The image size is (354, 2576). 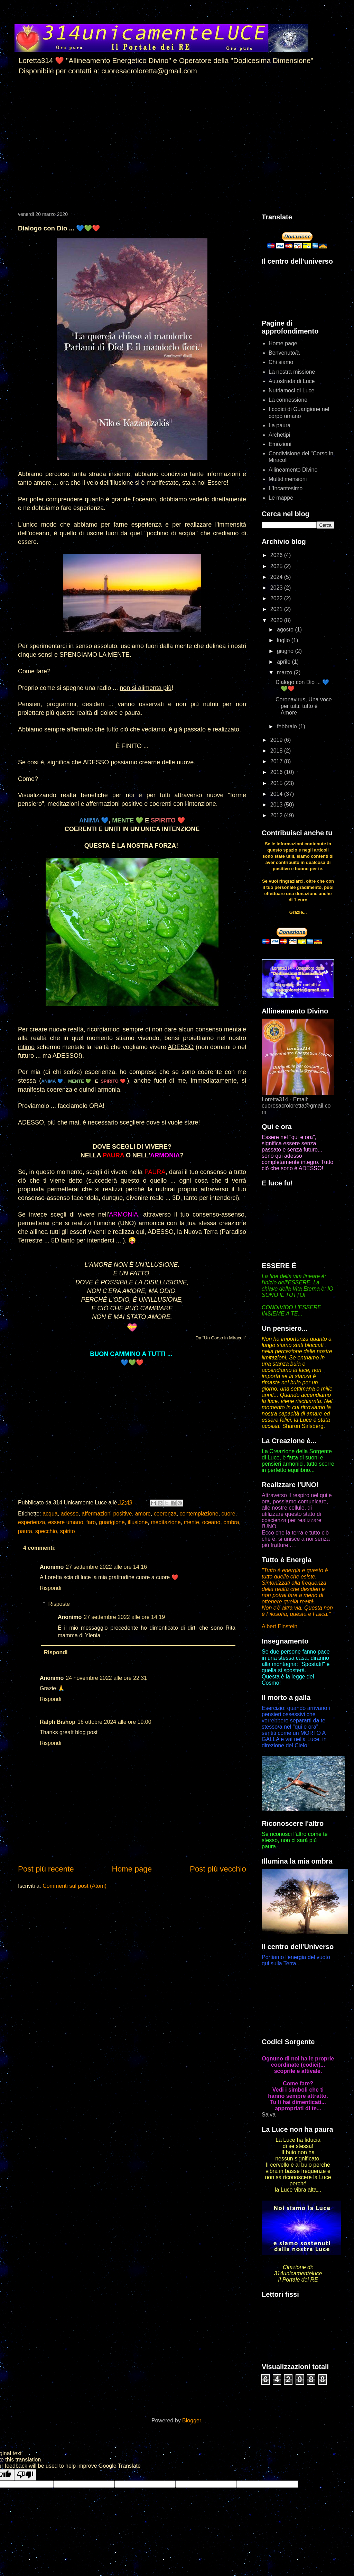 What do you see at coordinates (277, 794) in the screenshot?
I see `2014` at bounding box center [277, 794].